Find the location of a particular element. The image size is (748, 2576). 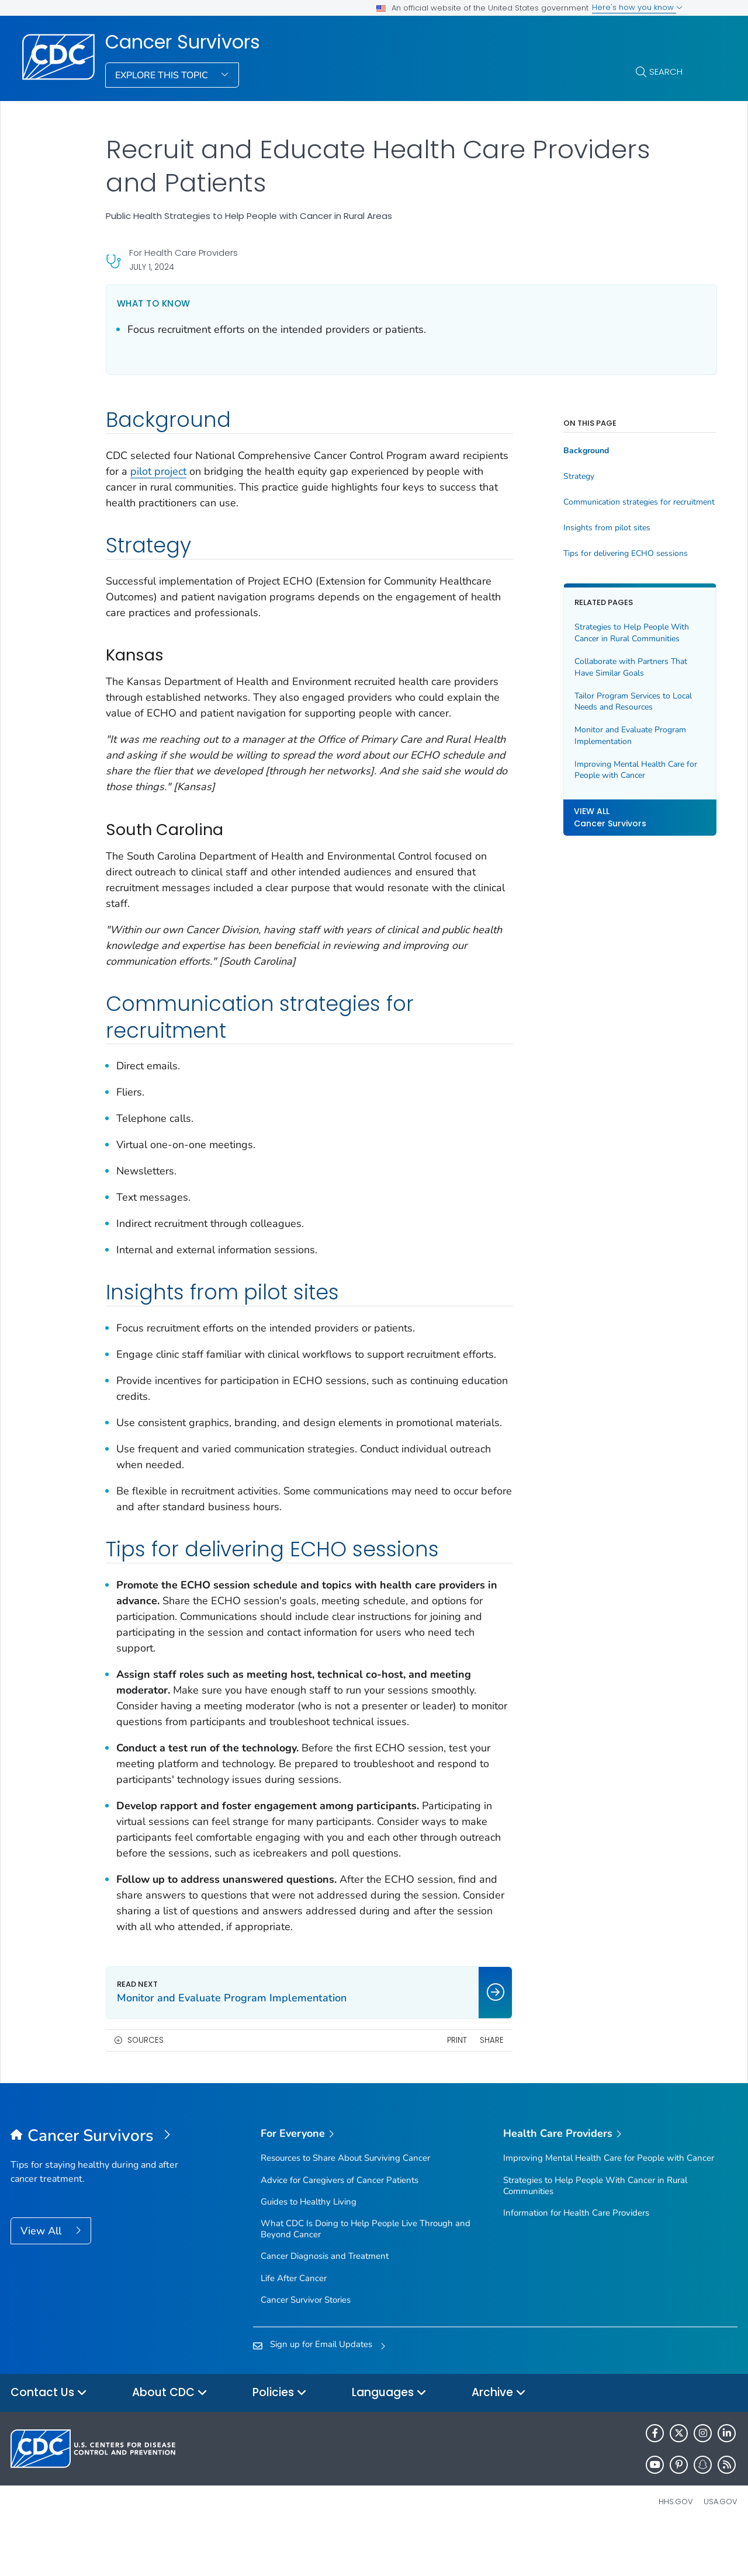

Advice for Caregivers of Cancer Patients is located at coordinates (339, 2227).